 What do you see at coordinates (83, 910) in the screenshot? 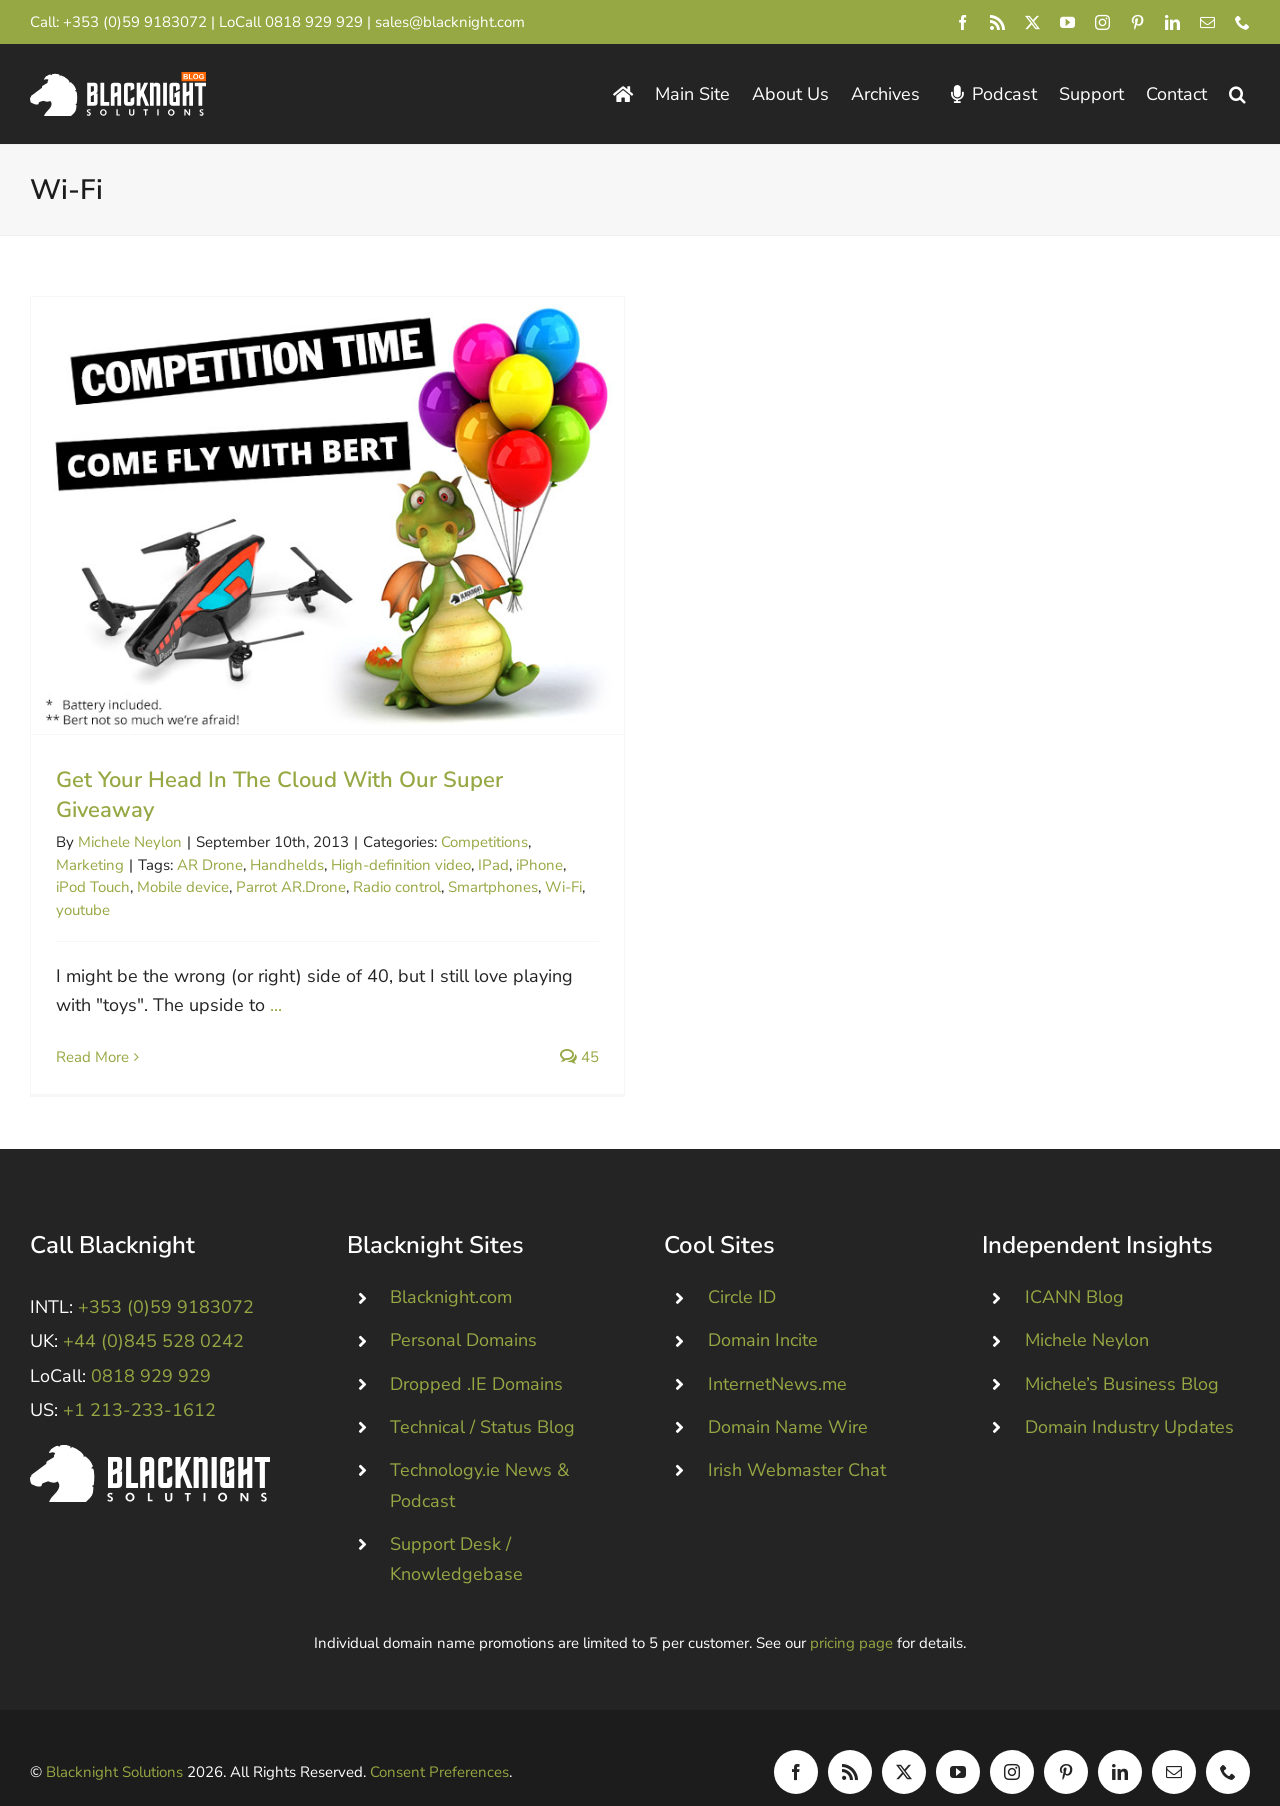
I see `youtube` at bounding box center [83, 910].